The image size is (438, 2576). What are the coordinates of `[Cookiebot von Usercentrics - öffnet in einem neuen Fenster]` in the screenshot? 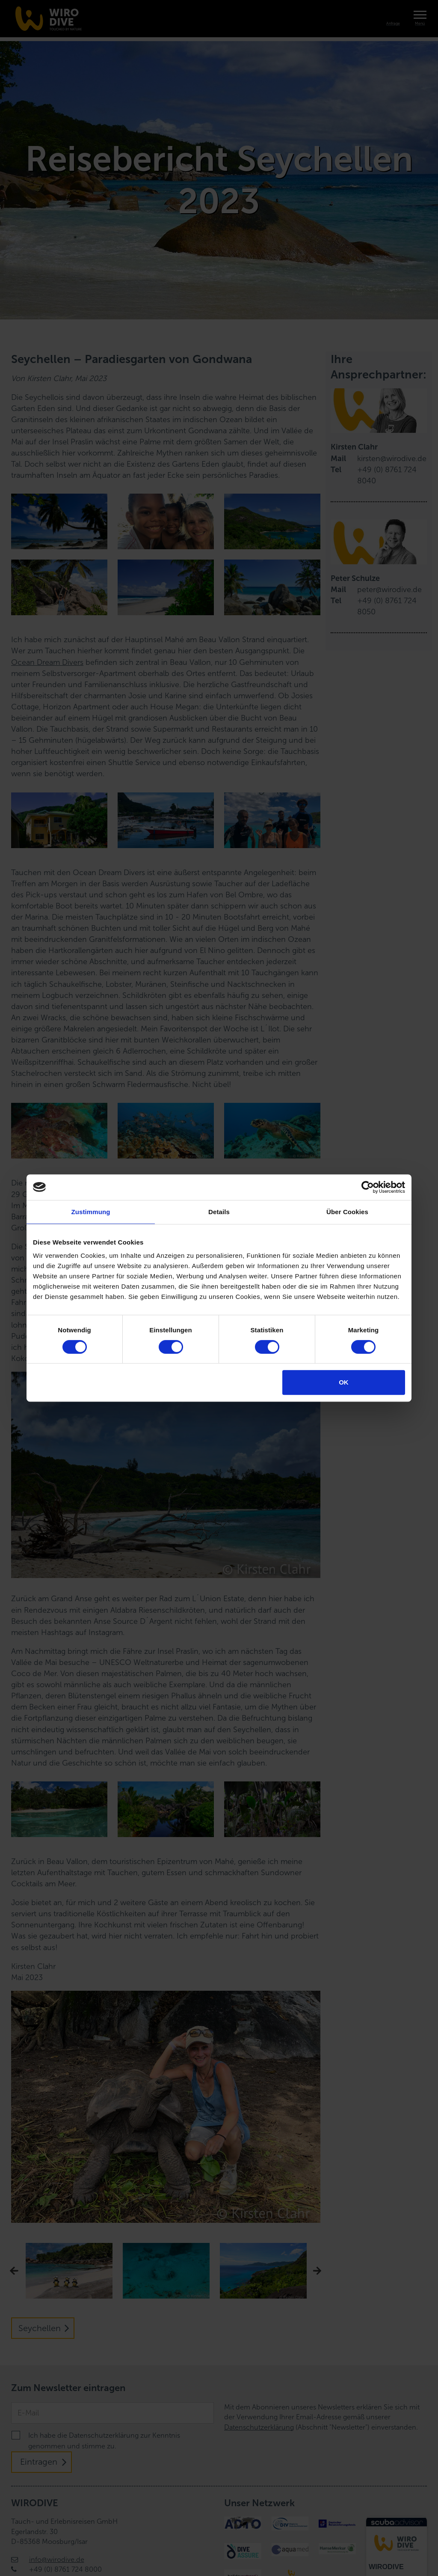 It's located at (367, 1187).